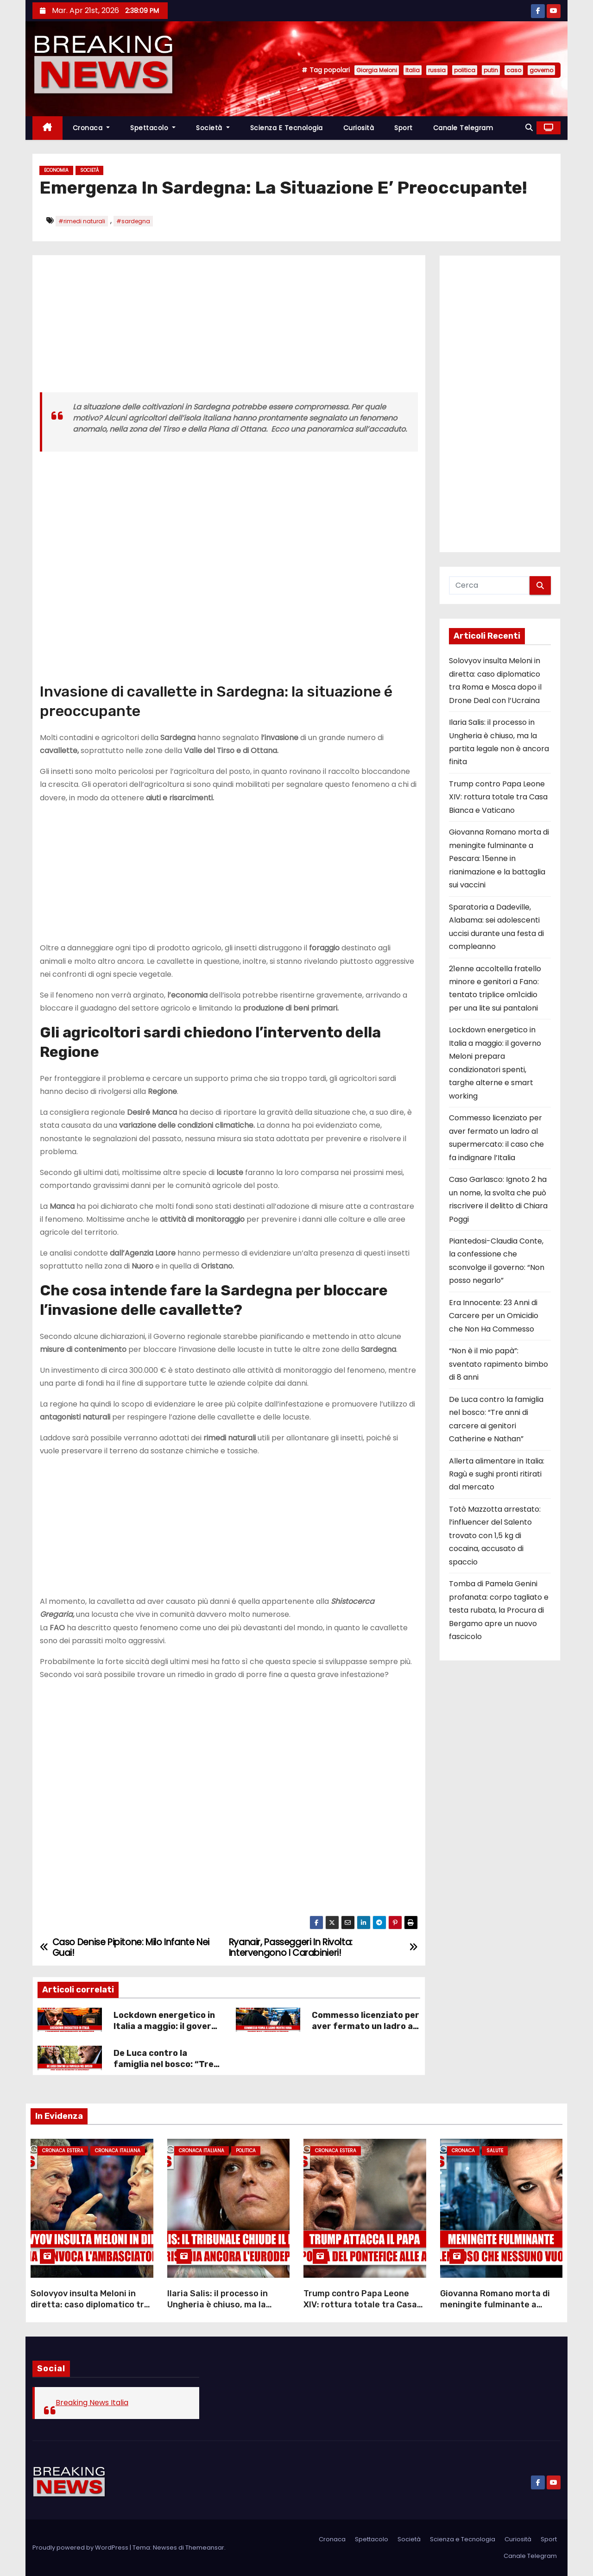 This screenshot has height=2576, width=593. What do you see at coordinates (513, 70) in the screenshot?
I see `caso` at bounding box center [513, 70].